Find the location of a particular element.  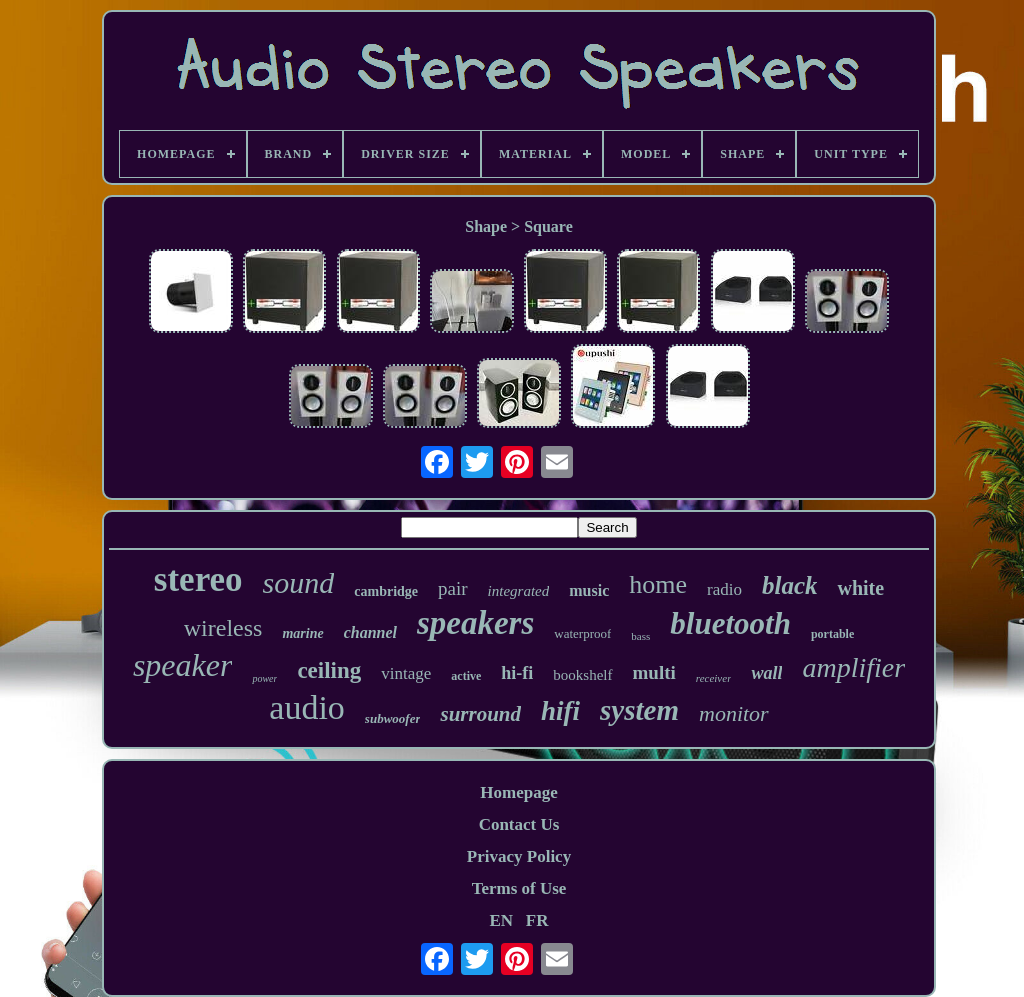

active is located at coordinates (466, 676).